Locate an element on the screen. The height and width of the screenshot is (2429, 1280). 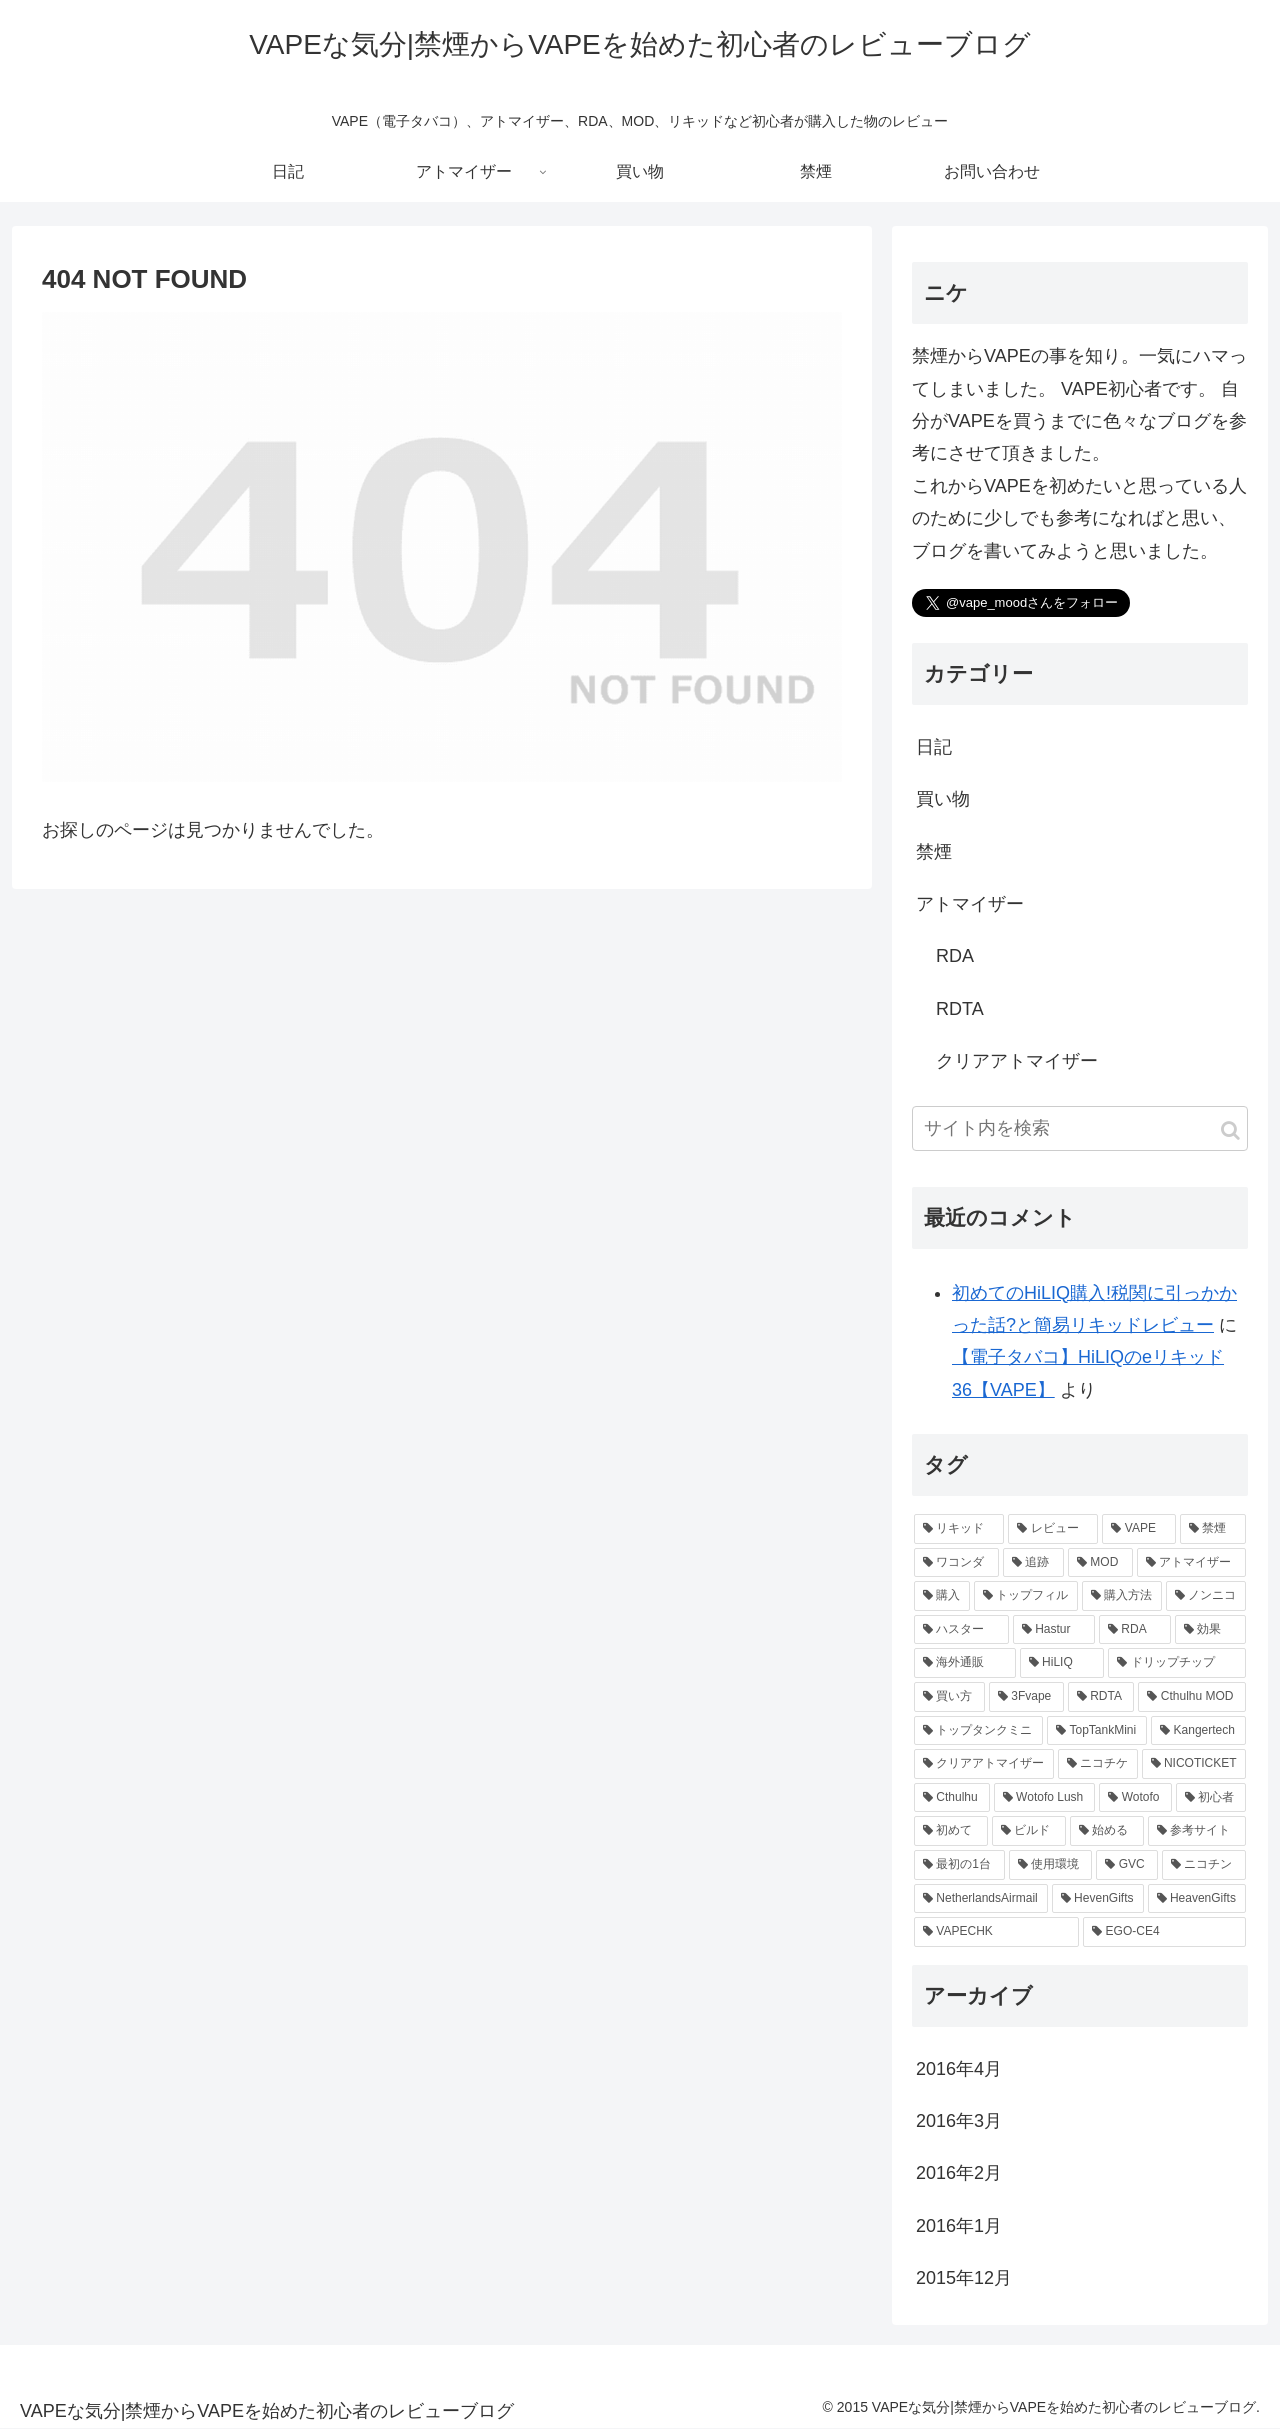
禁煙 is located at coordinates (934, 852).